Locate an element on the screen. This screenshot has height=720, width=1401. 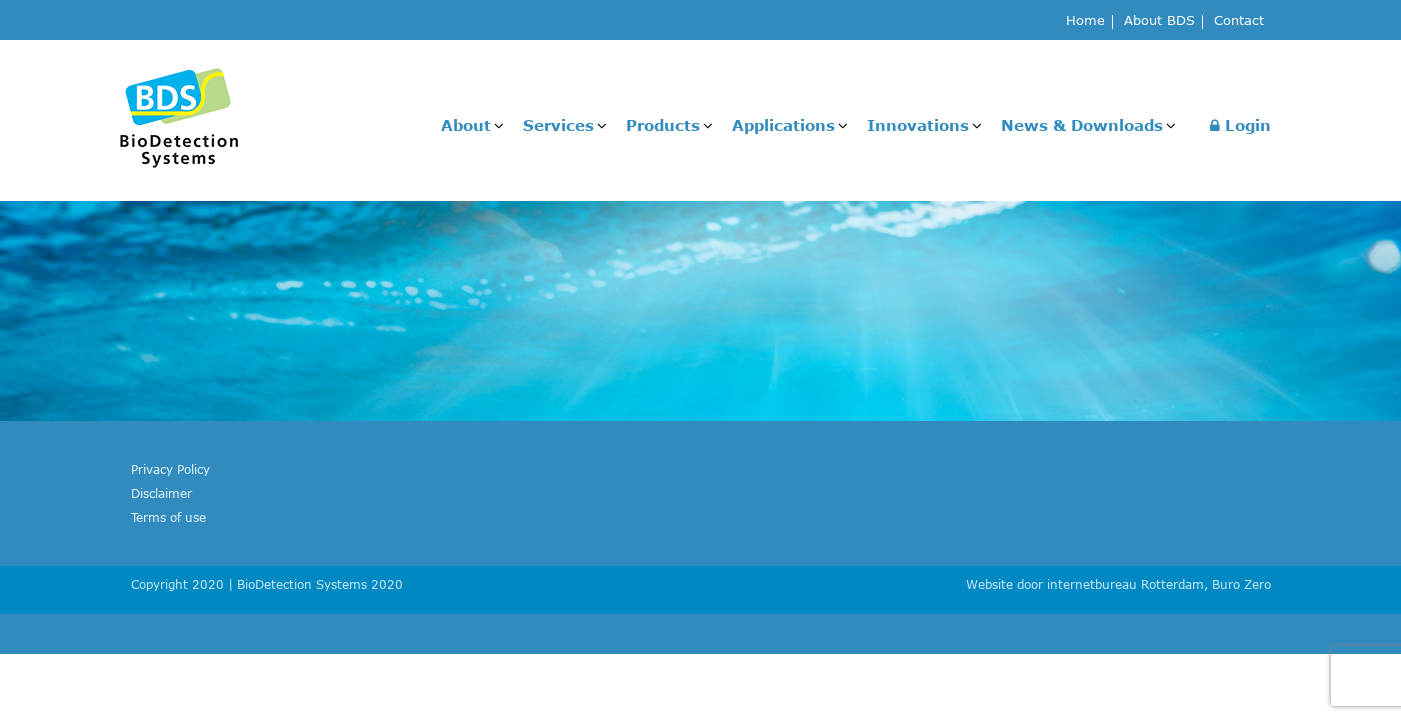
Privacy Policy is located at coordinates (170, 469).